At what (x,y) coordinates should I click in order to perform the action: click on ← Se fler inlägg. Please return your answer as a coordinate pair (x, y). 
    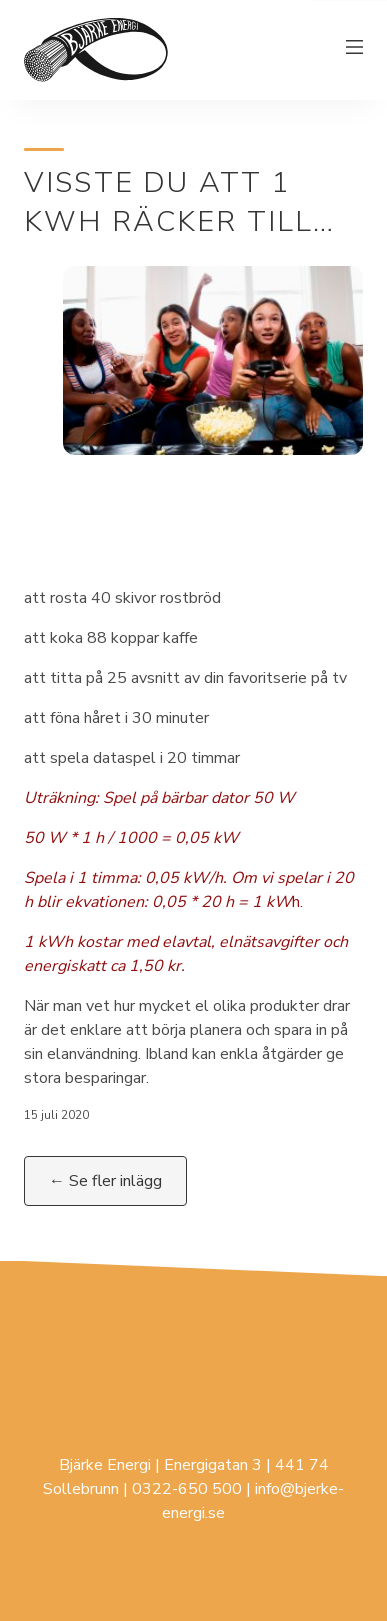
    Looking at the image, I should click on (105, 1181).